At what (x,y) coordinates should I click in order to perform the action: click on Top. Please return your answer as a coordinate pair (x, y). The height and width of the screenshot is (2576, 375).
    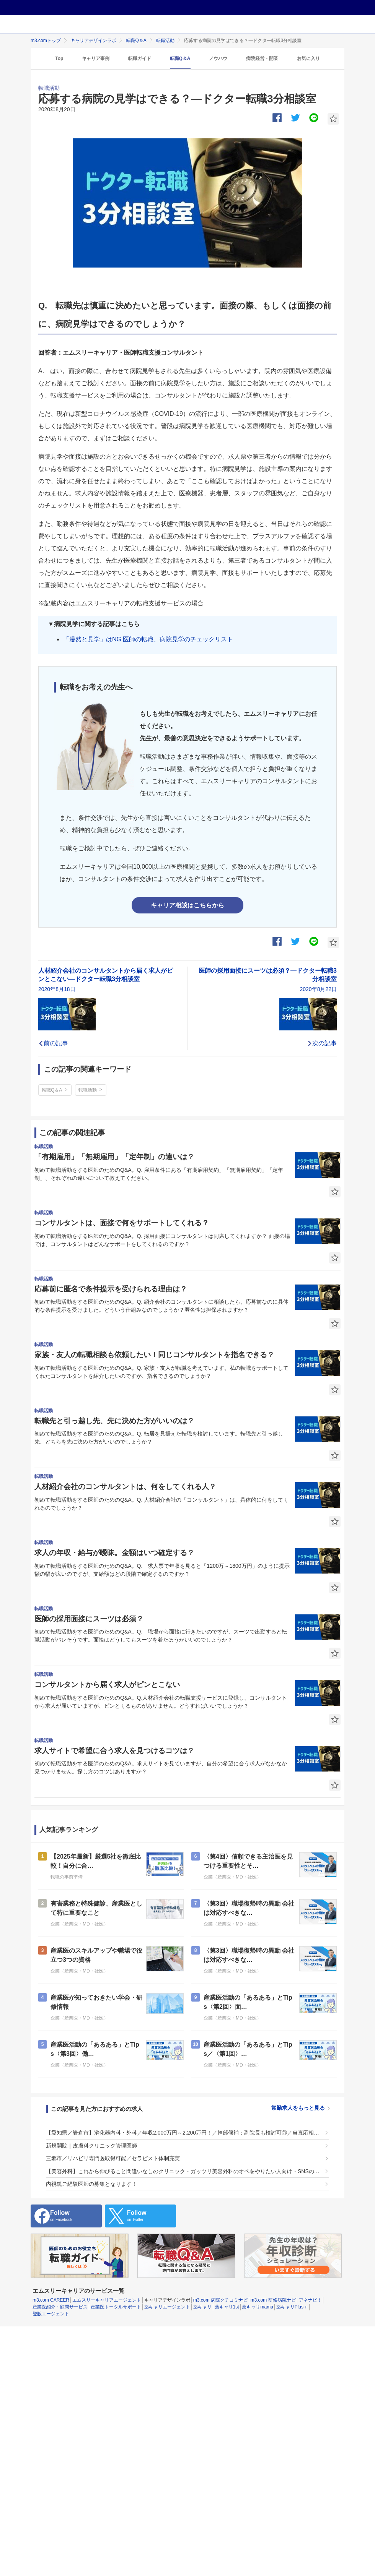
    Looking at the image, I should click on (59, 58).